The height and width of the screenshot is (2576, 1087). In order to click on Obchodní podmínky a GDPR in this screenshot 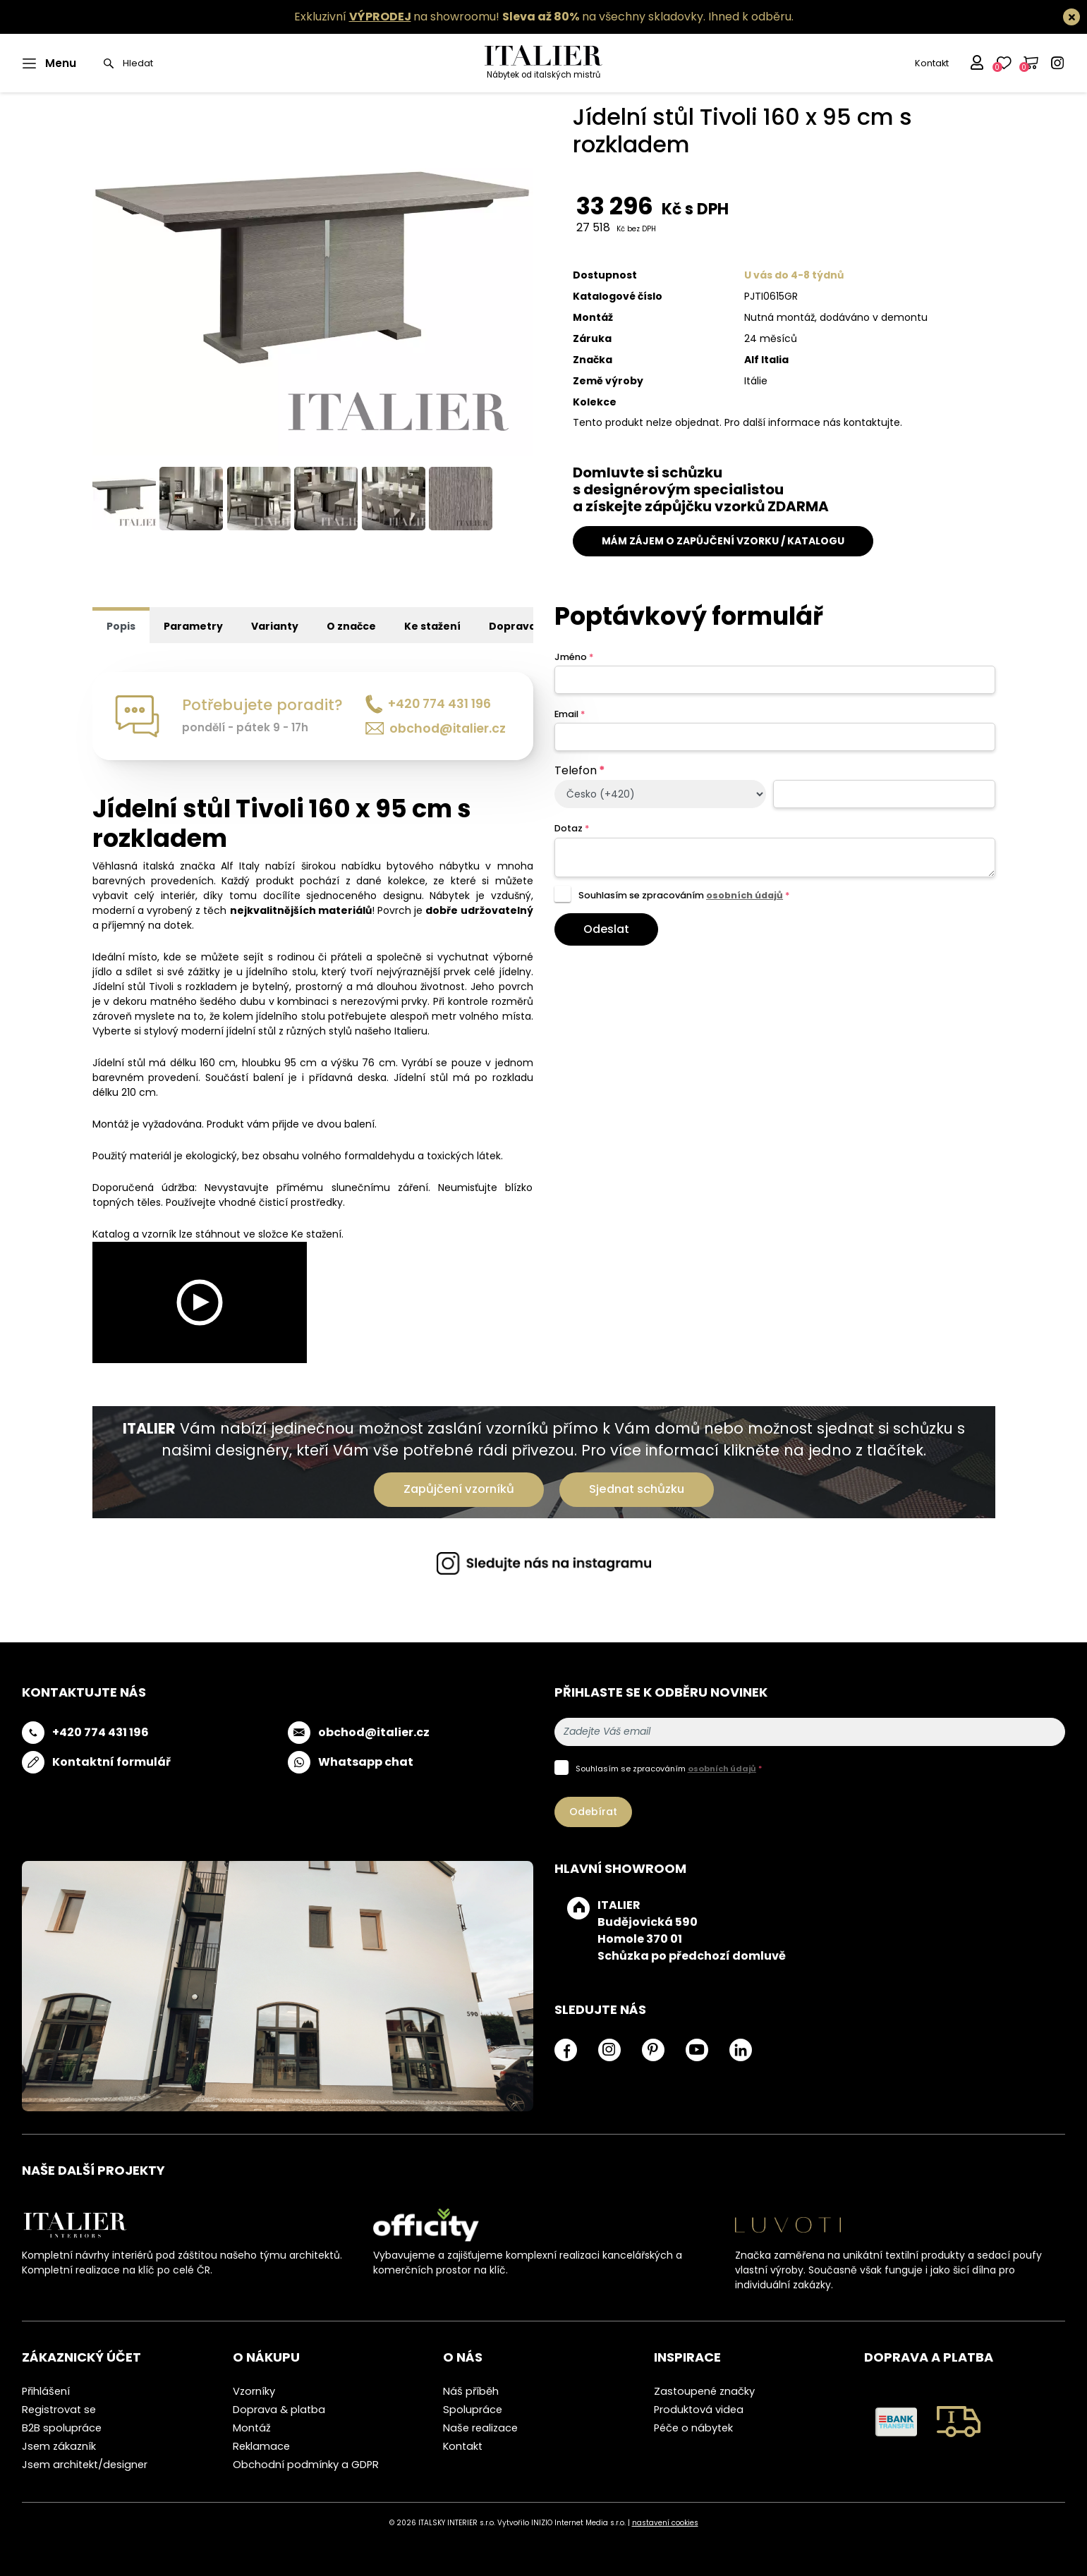, I will do `click(306, 2465)`.